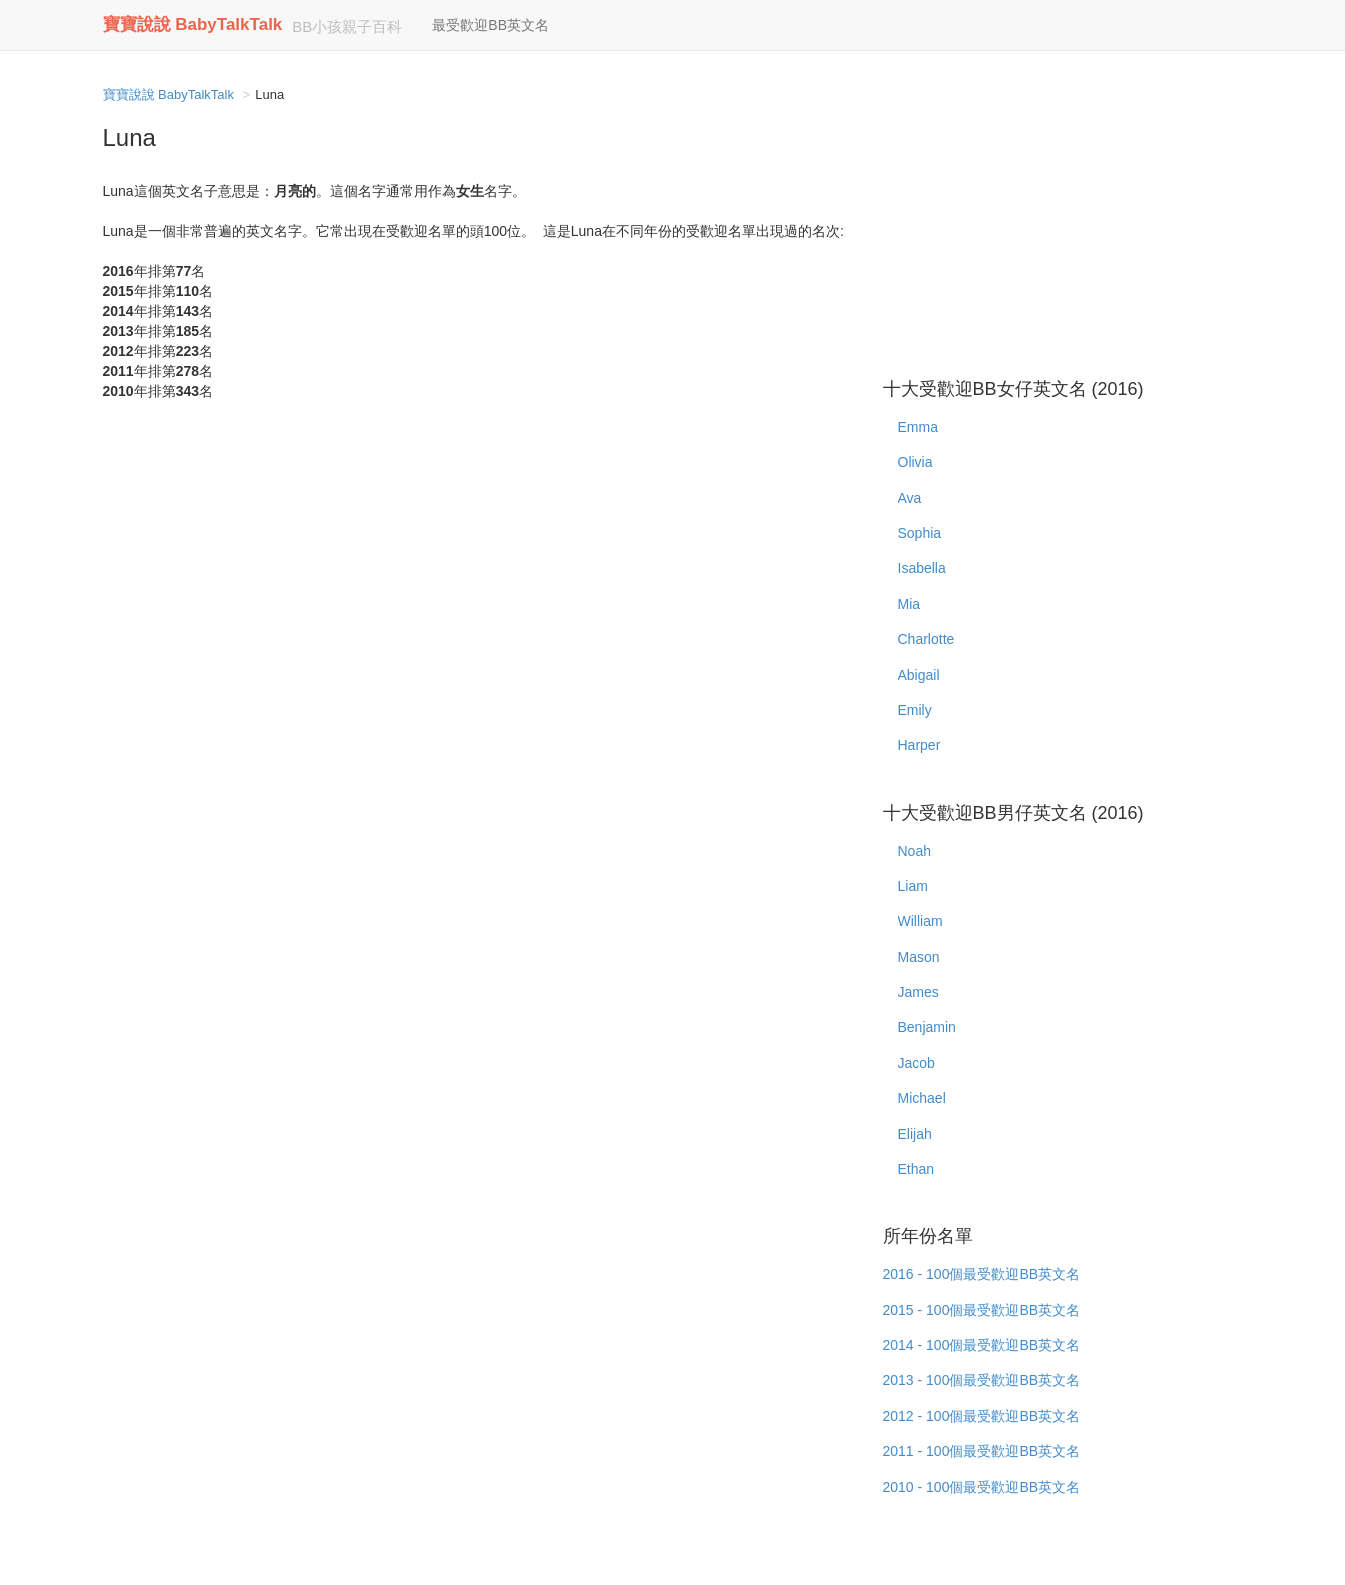  I want to click on Sophia, so click(920, 533).